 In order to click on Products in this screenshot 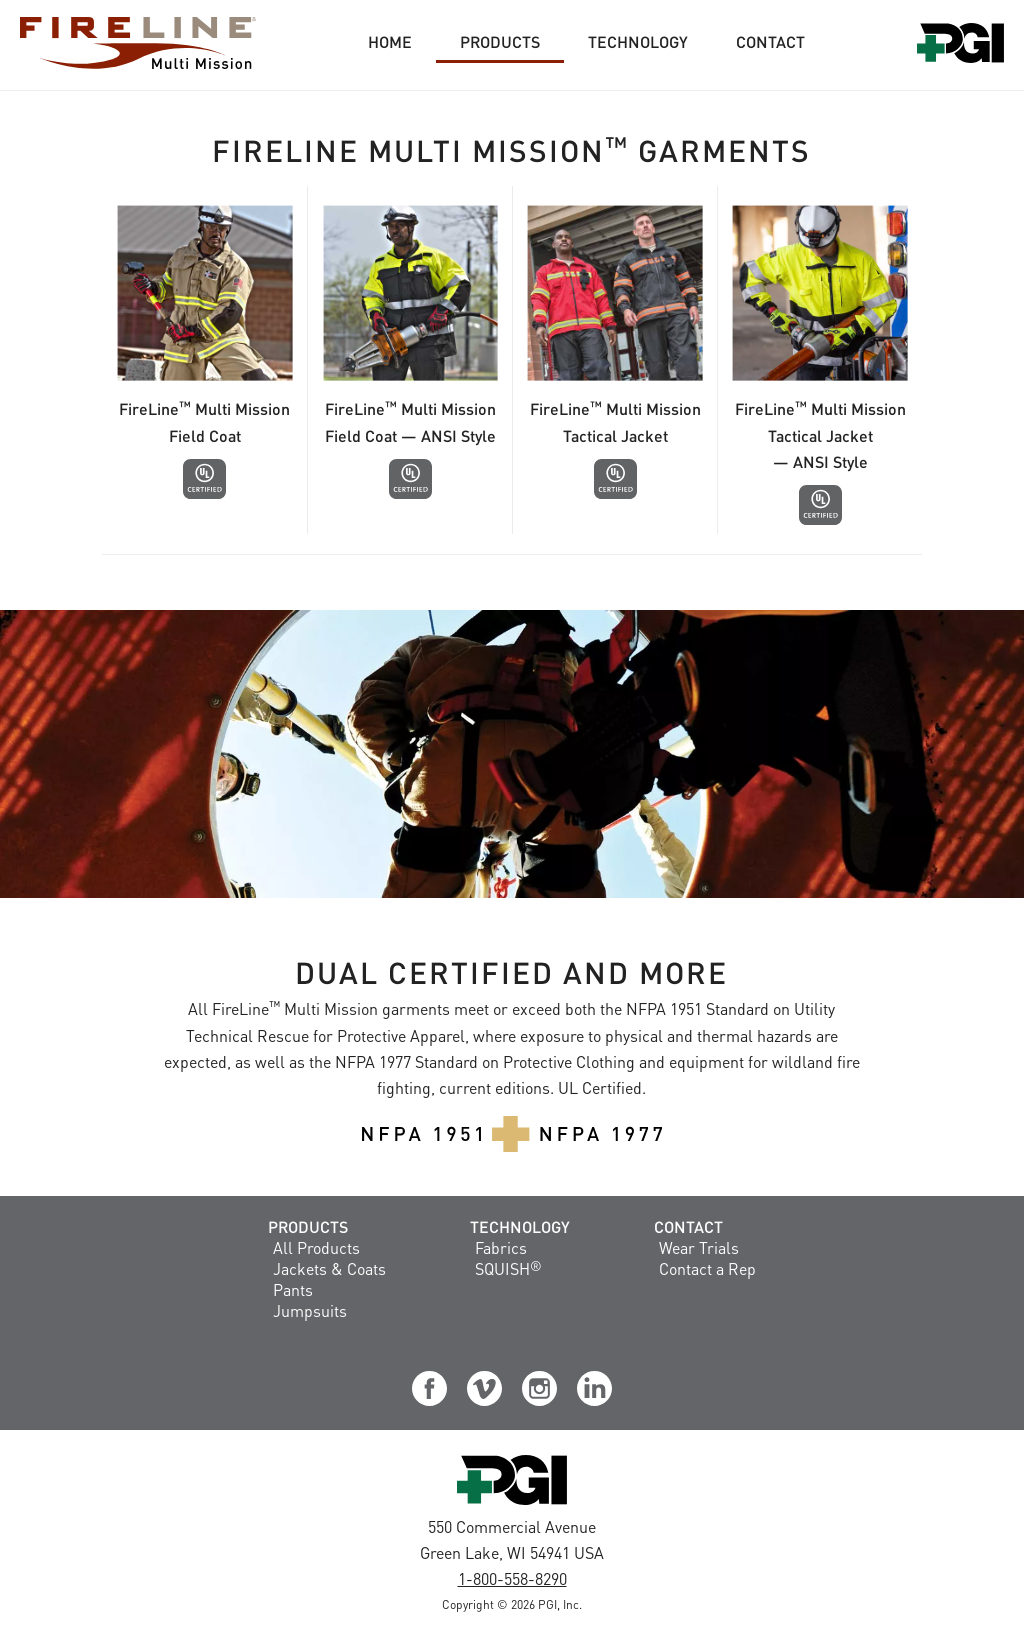, I will do `click(308, 1226)`.